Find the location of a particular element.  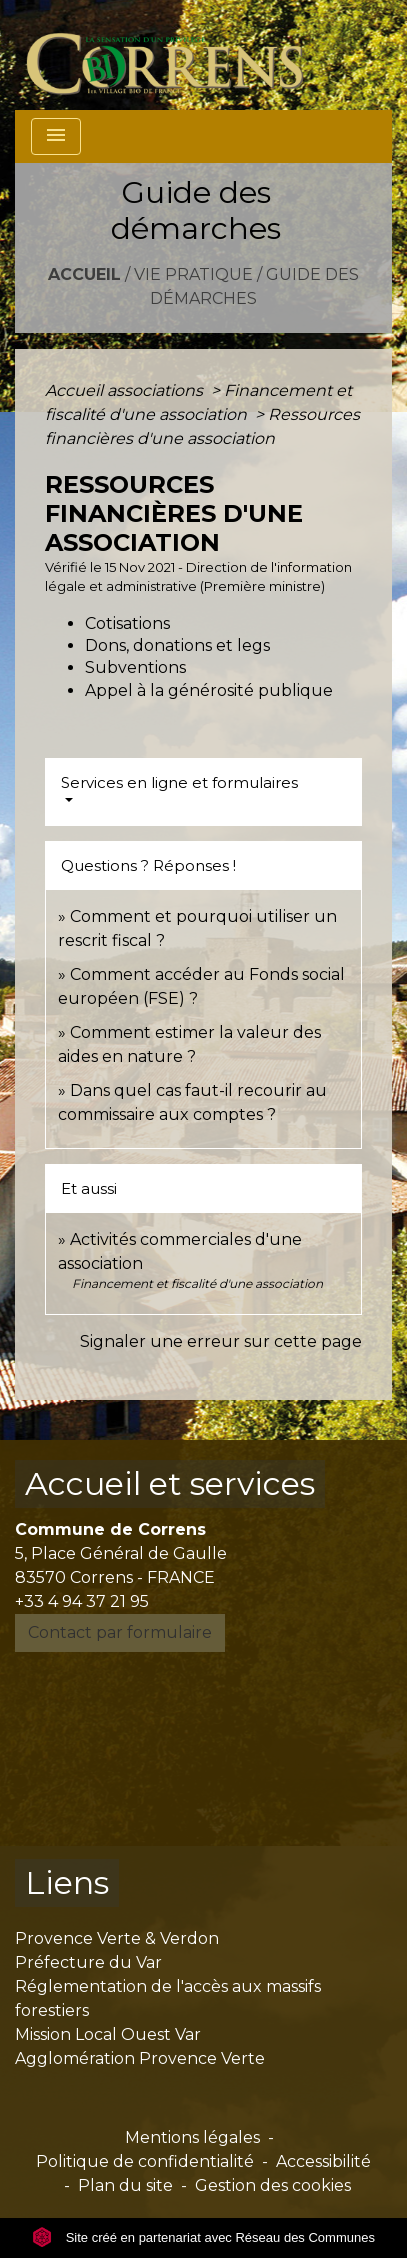

Plan du site is located at coordinates (125, 2185).